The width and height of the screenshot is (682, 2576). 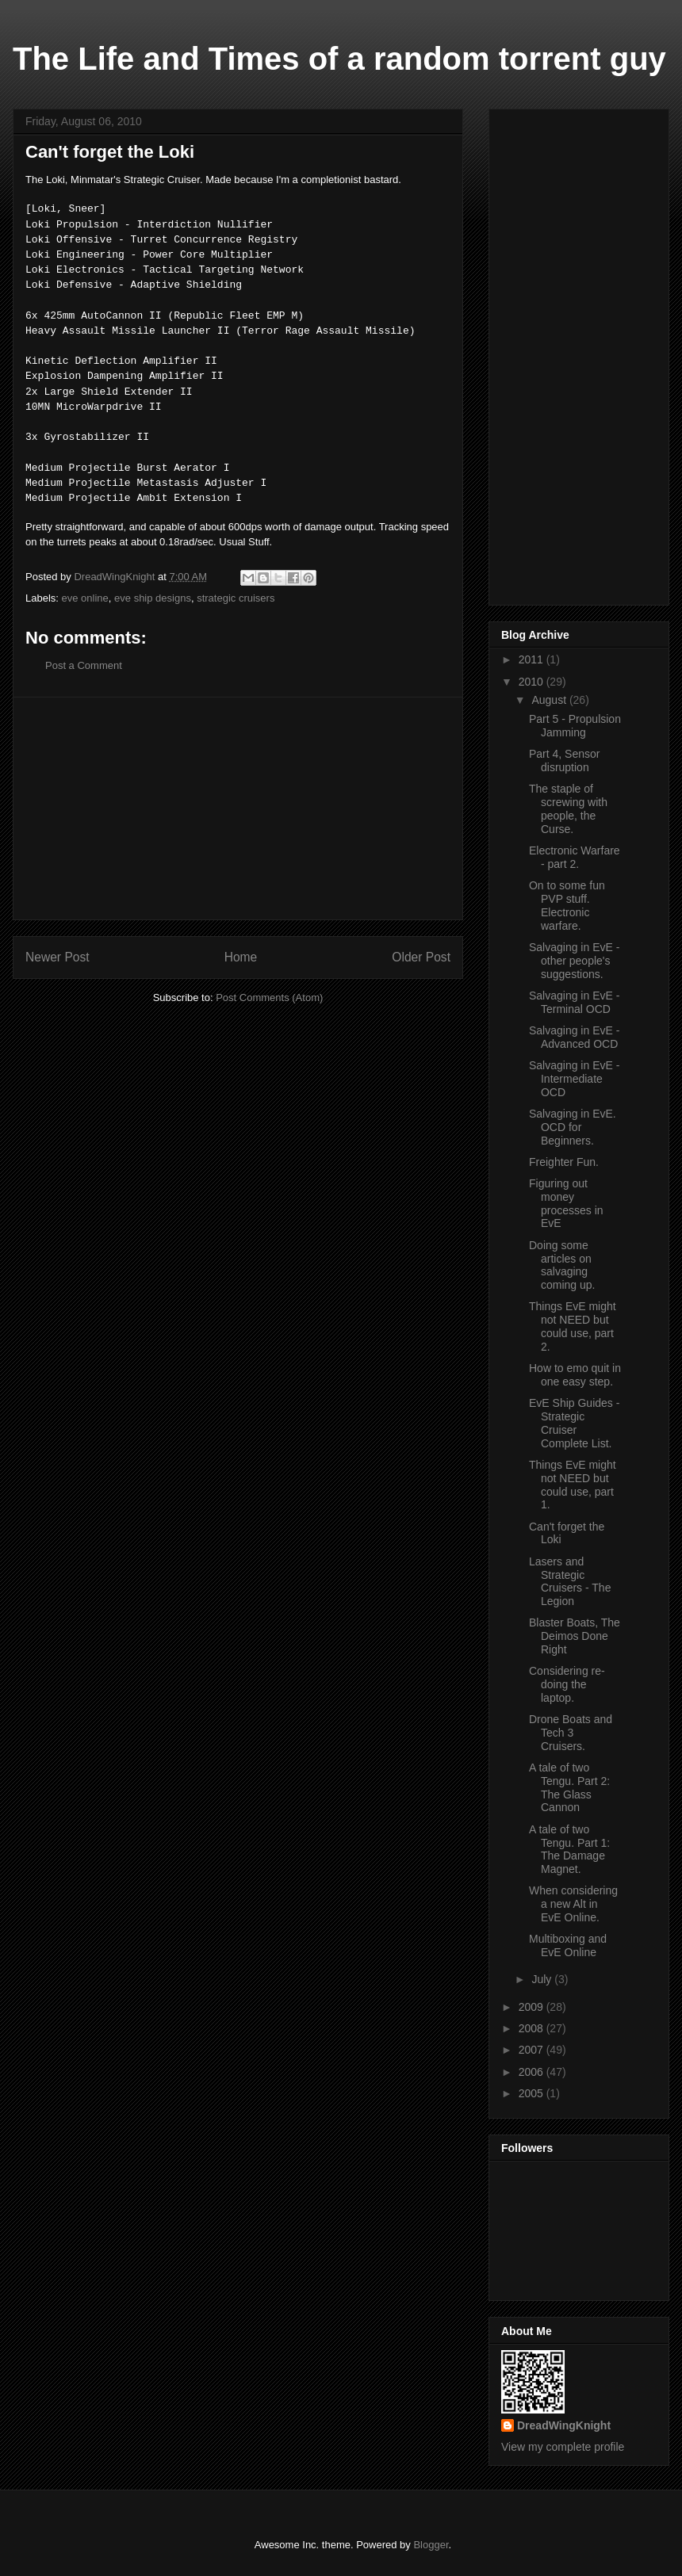 I want to click on On to some fun PVP stuff. Electronic warfare., so click(x=567, y=905).